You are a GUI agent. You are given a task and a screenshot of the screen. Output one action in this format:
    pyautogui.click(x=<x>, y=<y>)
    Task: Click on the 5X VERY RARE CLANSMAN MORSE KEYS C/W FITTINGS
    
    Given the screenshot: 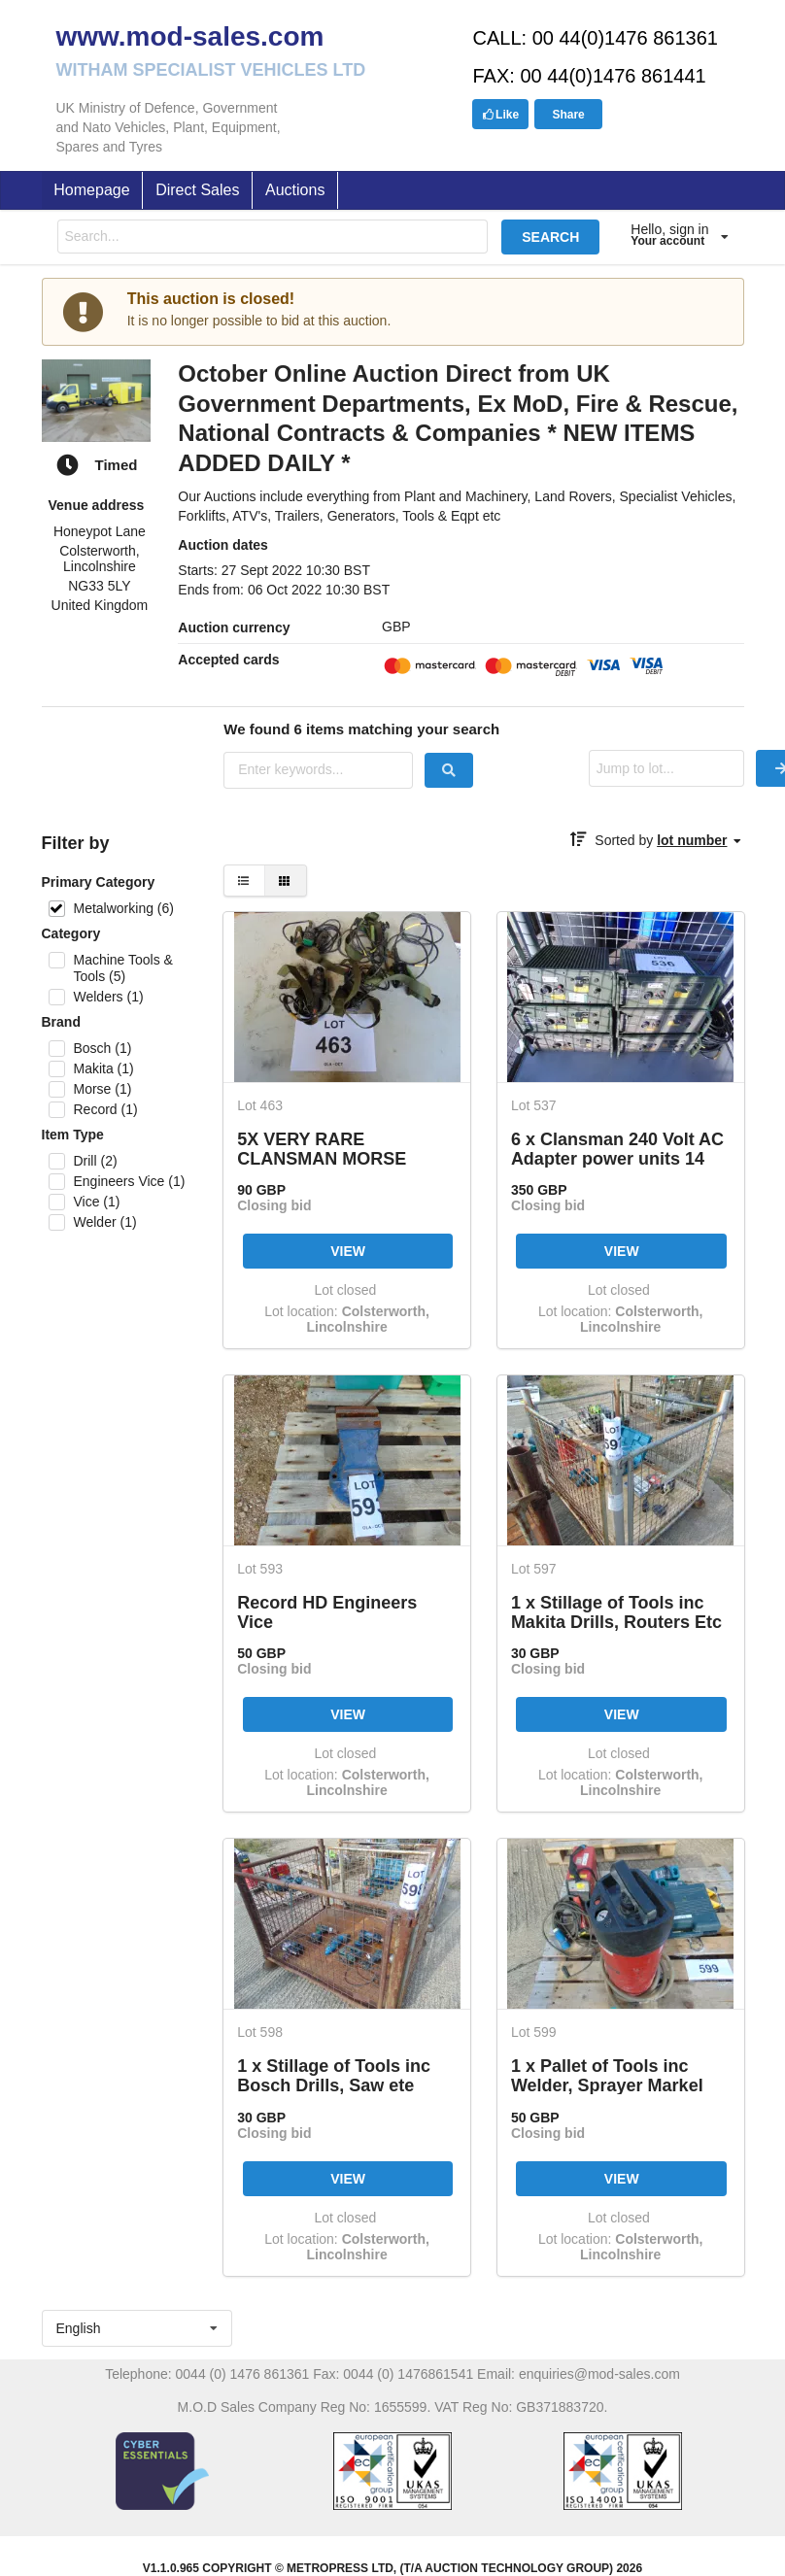 What is the action you would take?
    pyautogui.click(x=322, y=1149)
    